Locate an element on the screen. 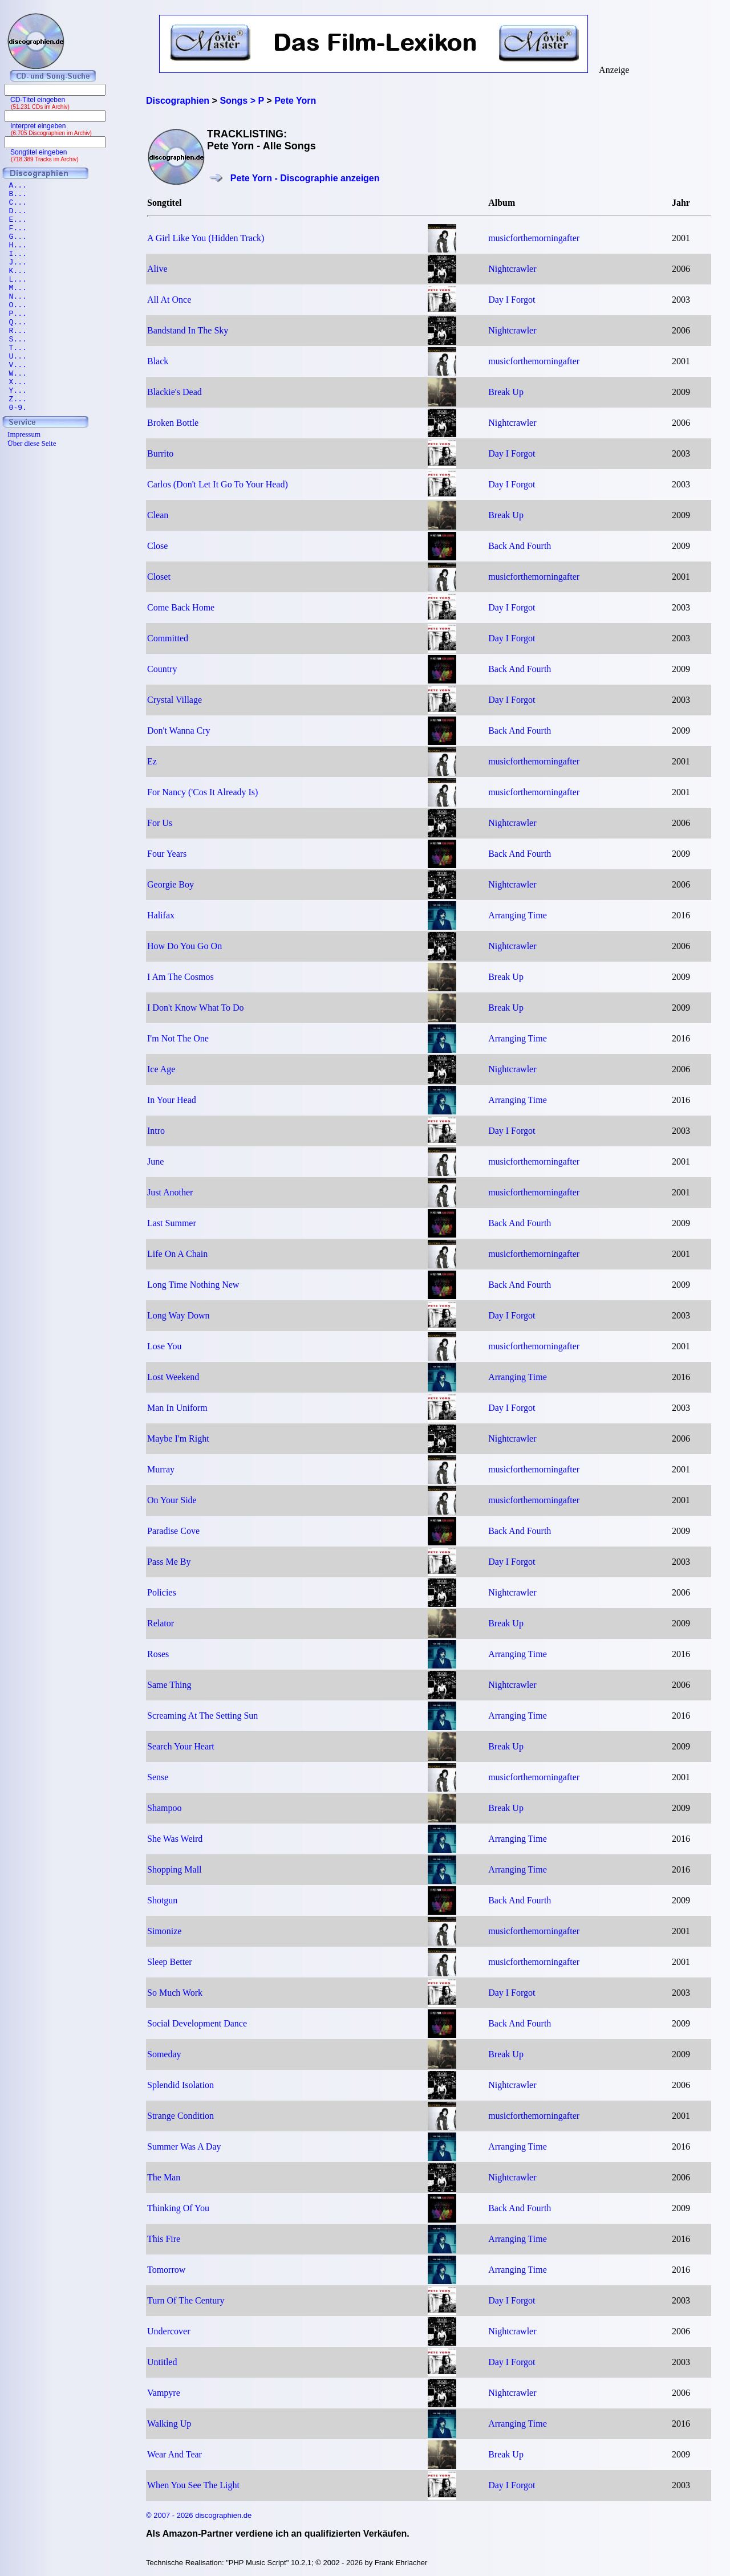 The image size is (730, 2576). Broken Bottle is located at coordinates (172, 423).